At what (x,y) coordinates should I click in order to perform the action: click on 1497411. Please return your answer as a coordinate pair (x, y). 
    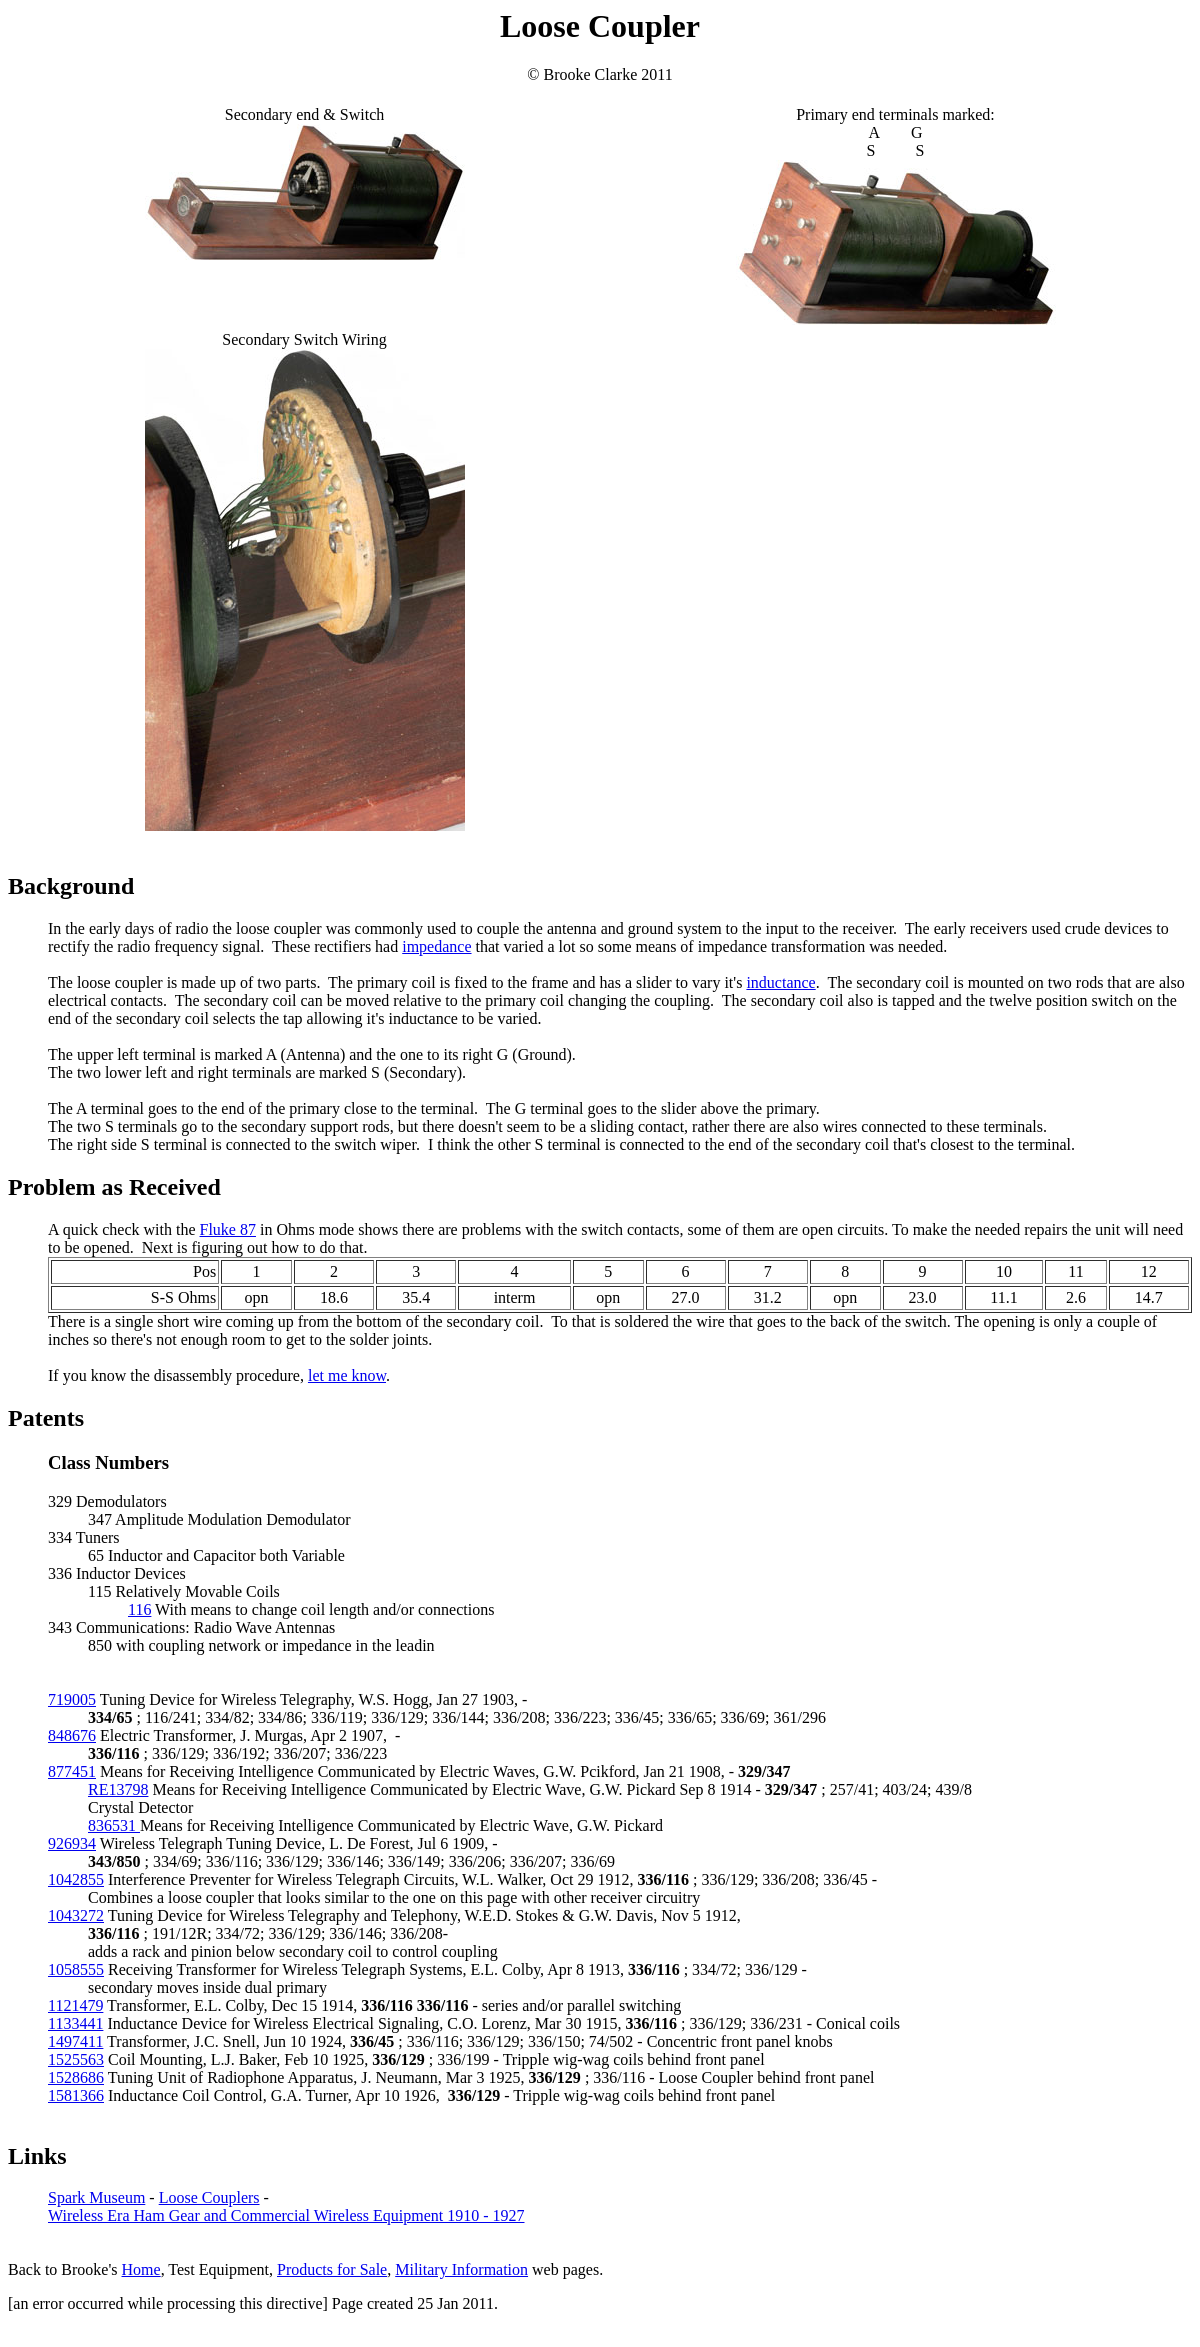
    Looking at the image, I should click on (75, 2041).